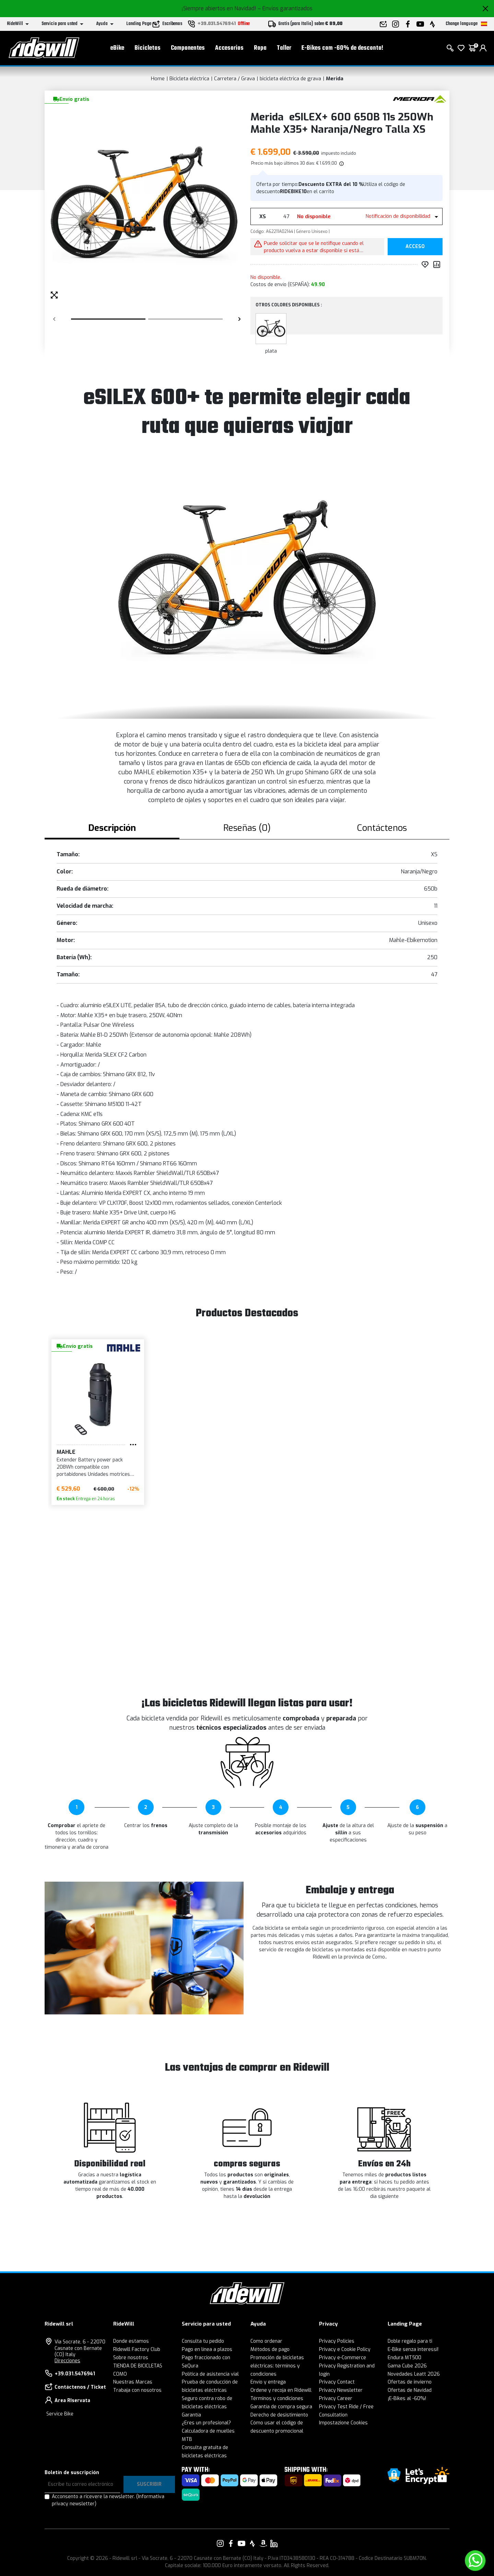  I want to click on Términos y condiciones, so click(276, 2398).